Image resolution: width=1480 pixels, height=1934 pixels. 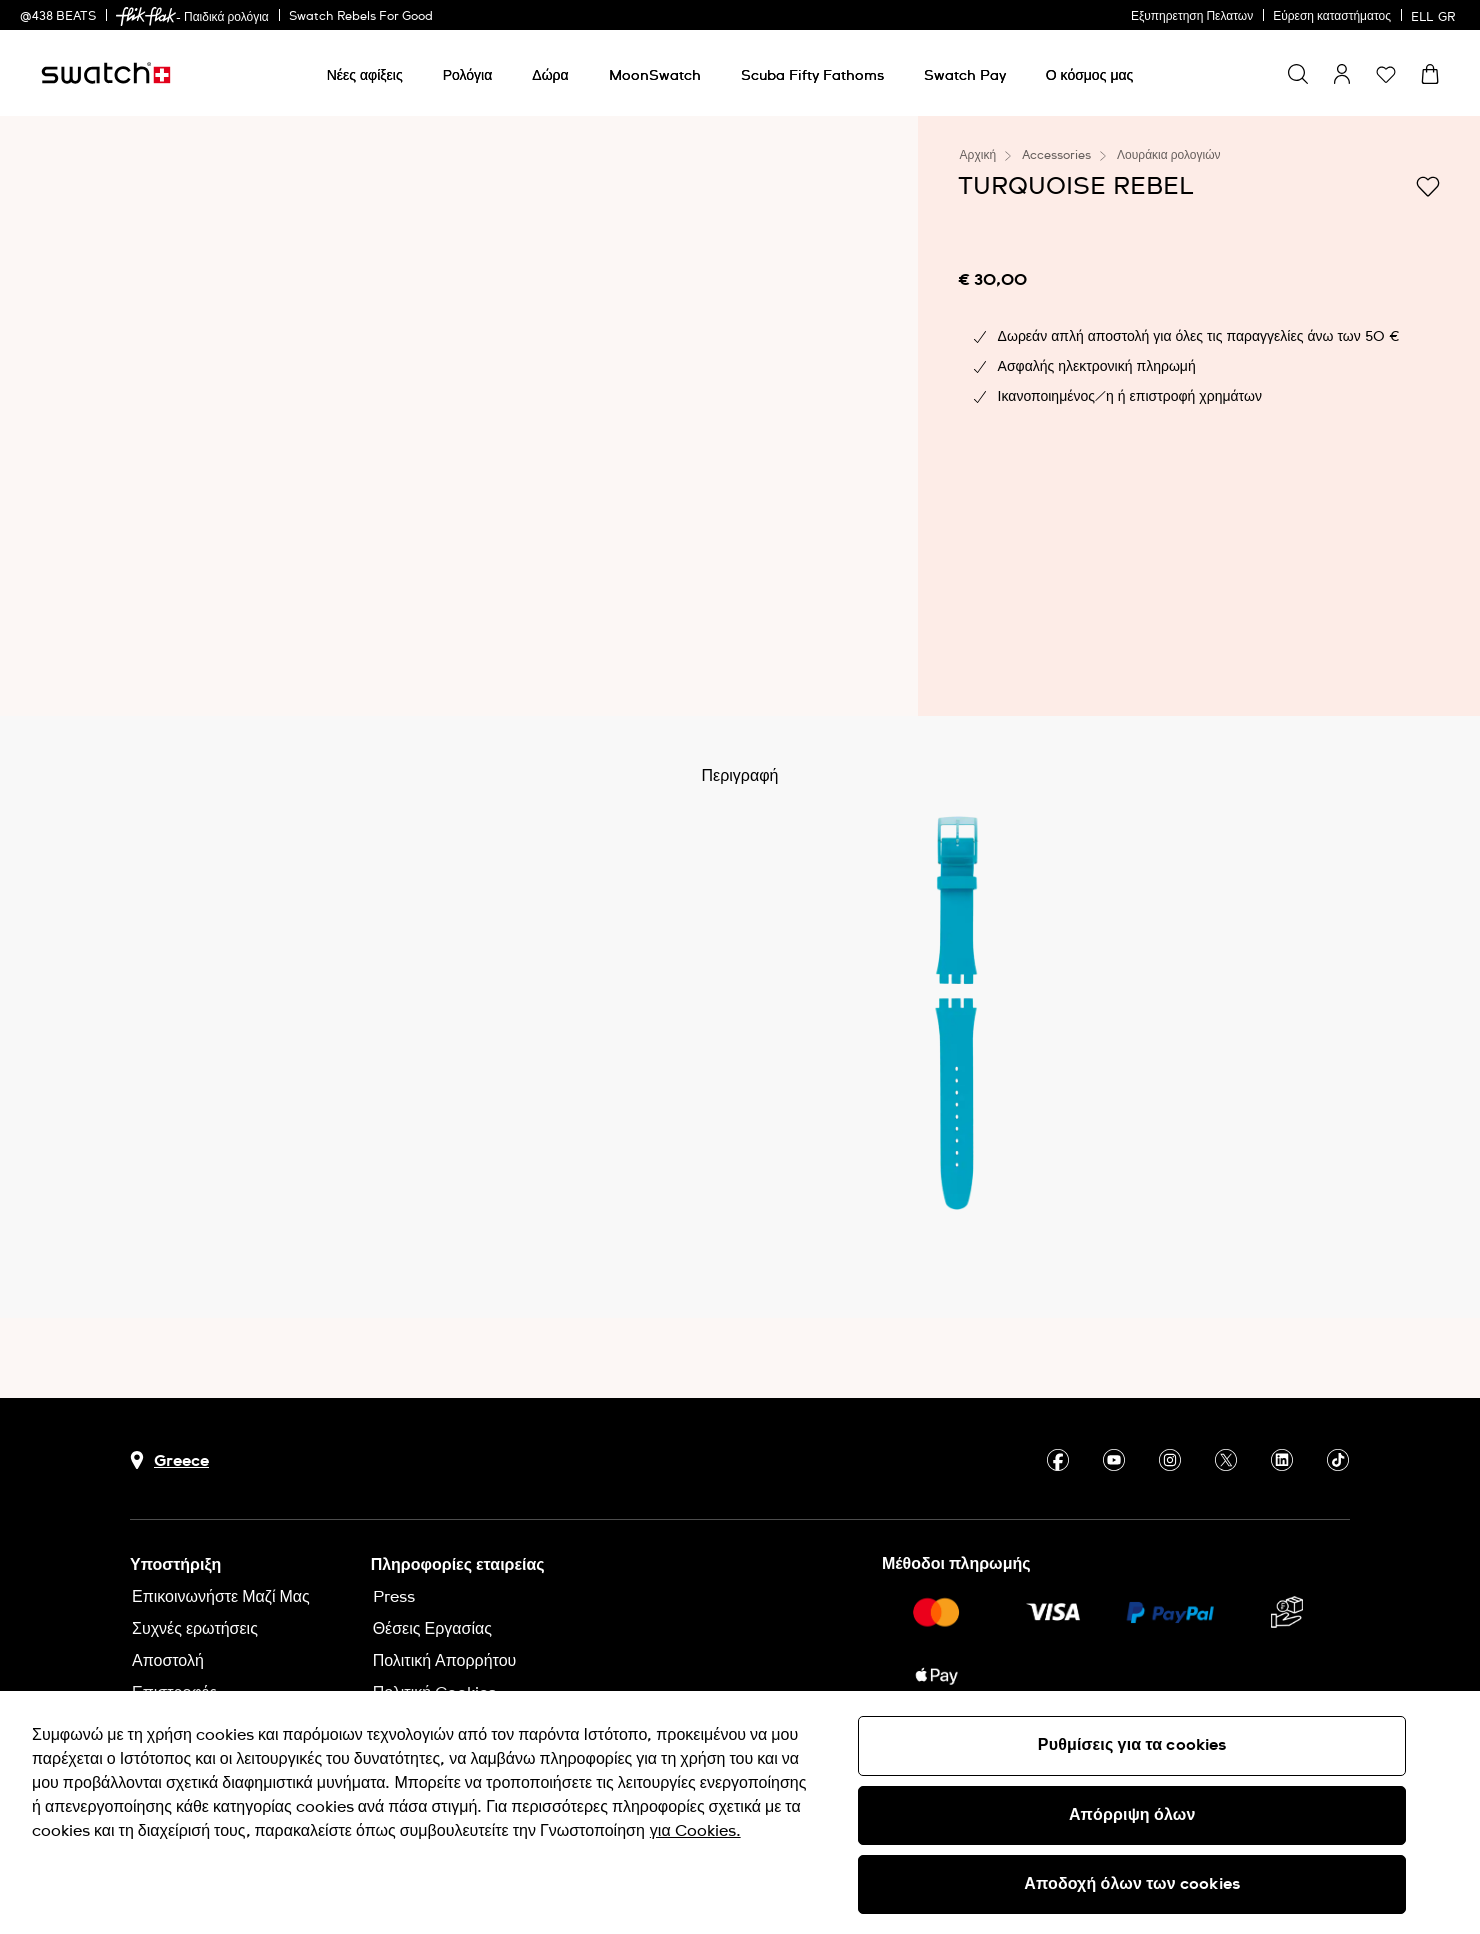 I want to click on [Swatch Pay], so click(x=965, y=76).